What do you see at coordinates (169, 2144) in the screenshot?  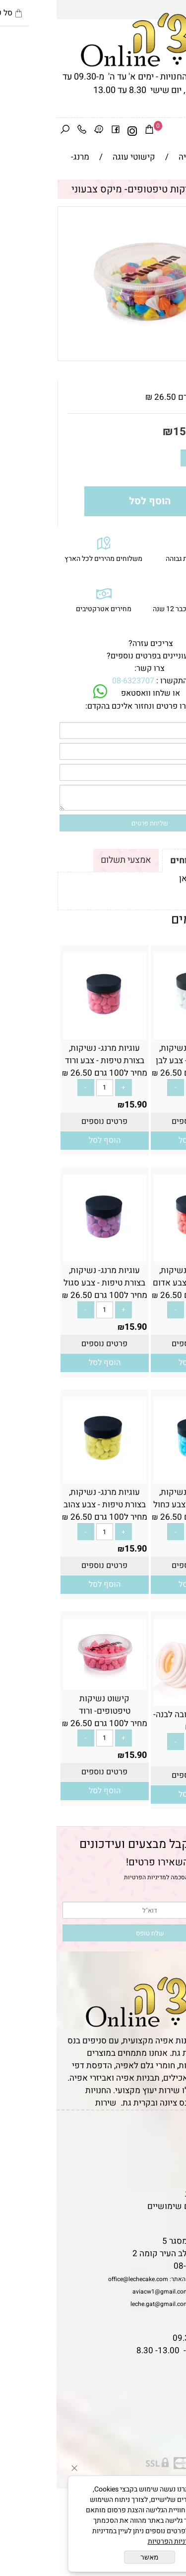 I see `תקנון` at bounding box center [169, 2144].